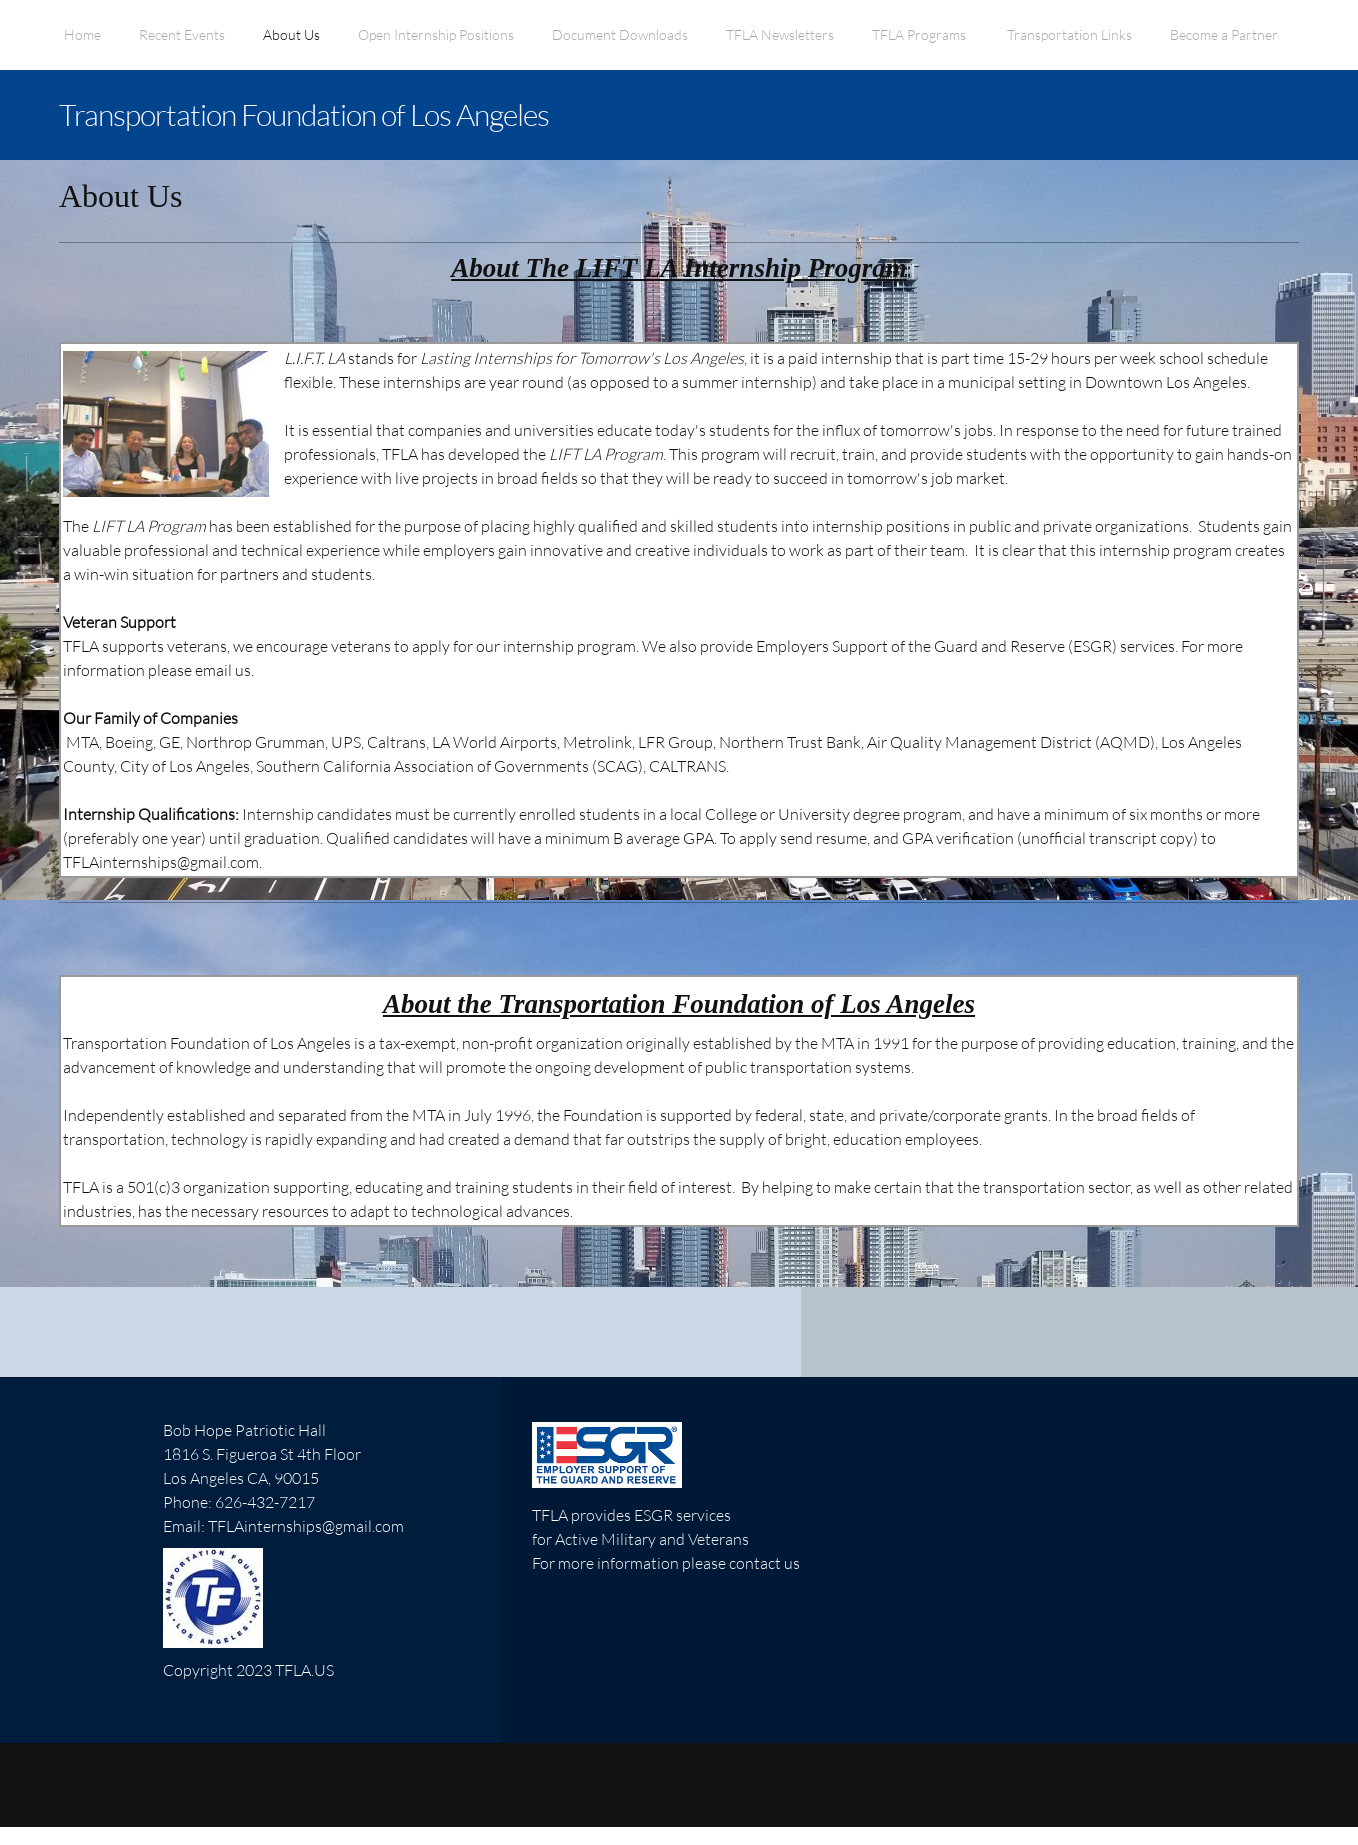 Image resolution: width=1358 pixels, height=1845 pixels. What do you see at coordinates (82, 45) in the screenshot?
I see `[menuitem]` at bounding box center [82, 45].